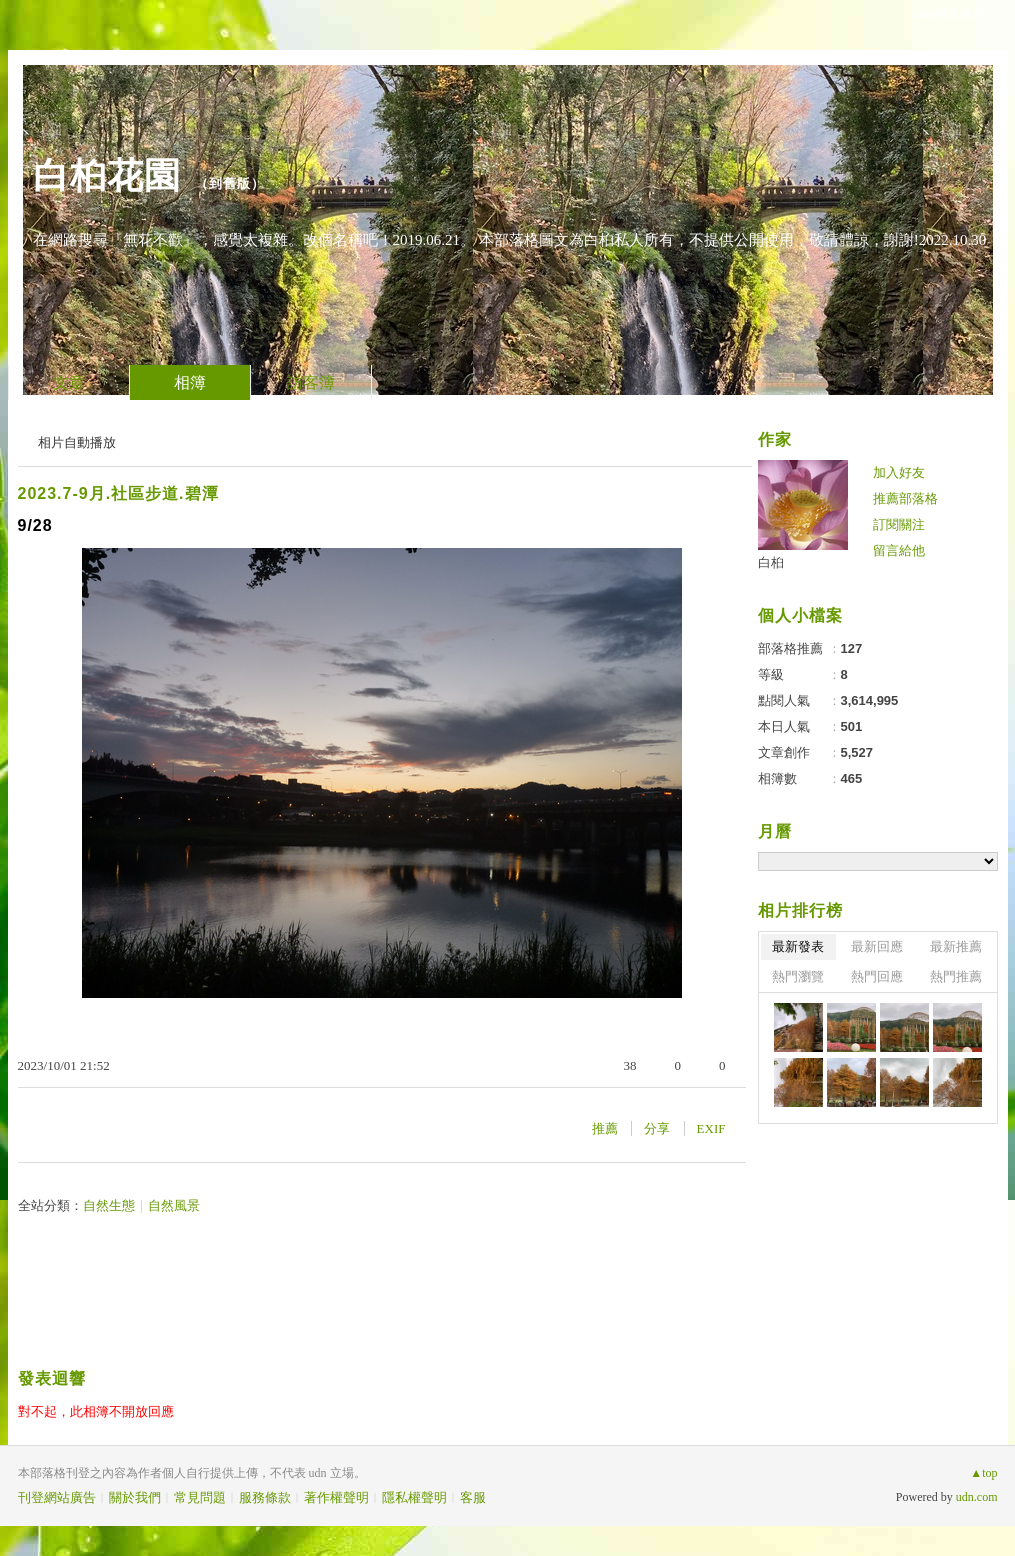 The image size is (1015, 1556). I want to click on 關於我們, so click(135, 1497).